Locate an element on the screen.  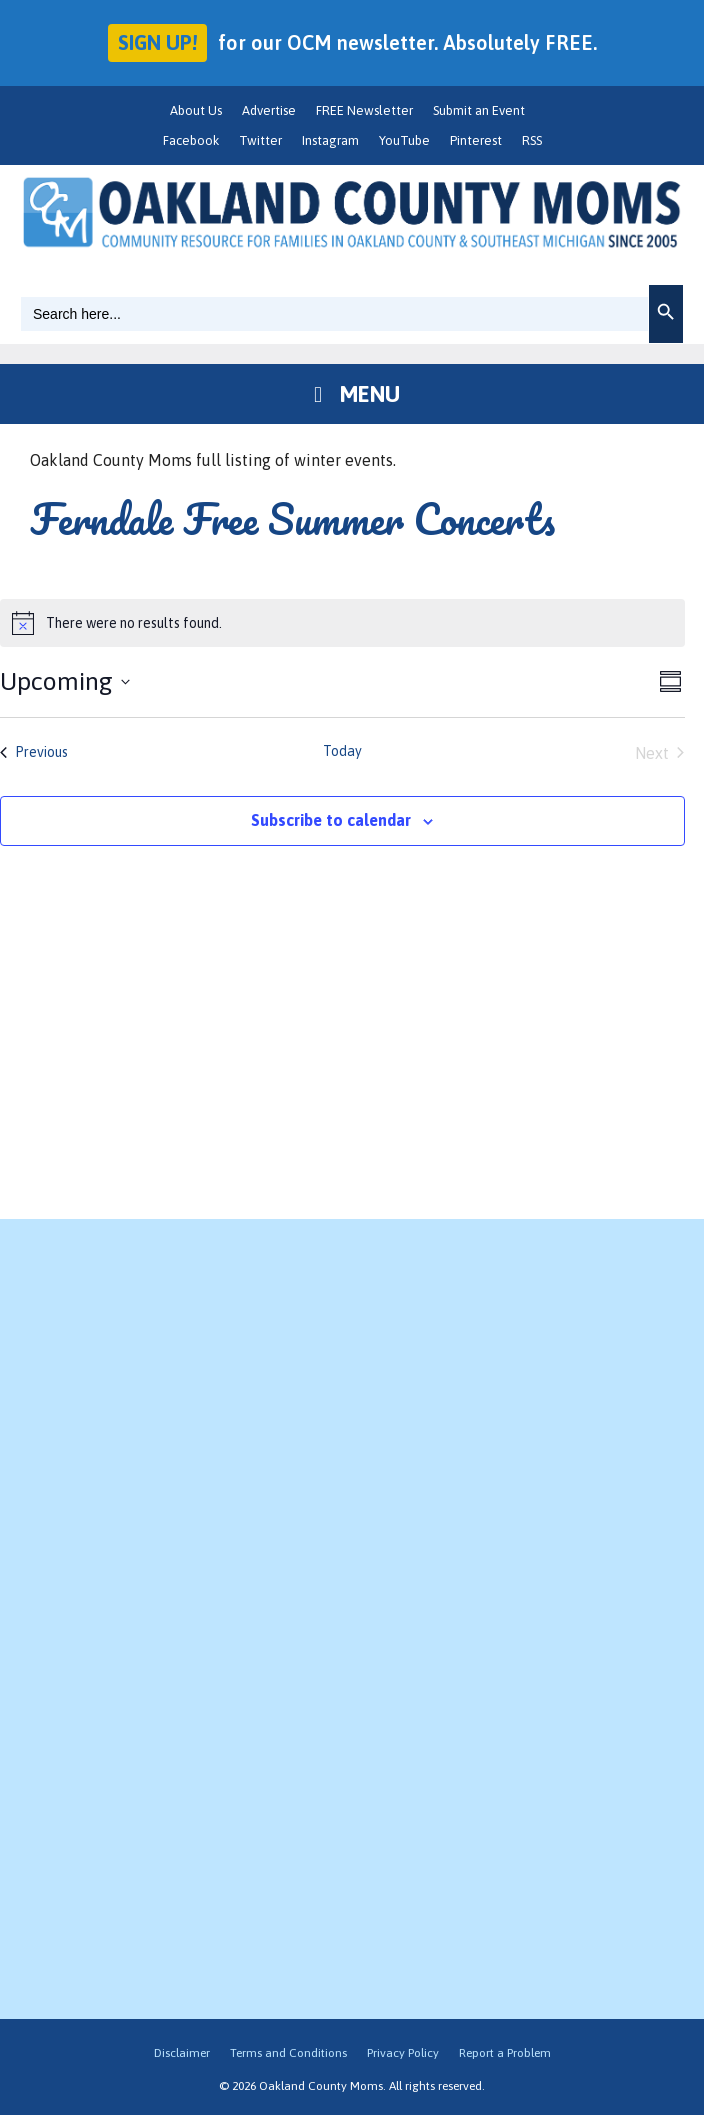
YouTube is located at coordinates (404, 140).